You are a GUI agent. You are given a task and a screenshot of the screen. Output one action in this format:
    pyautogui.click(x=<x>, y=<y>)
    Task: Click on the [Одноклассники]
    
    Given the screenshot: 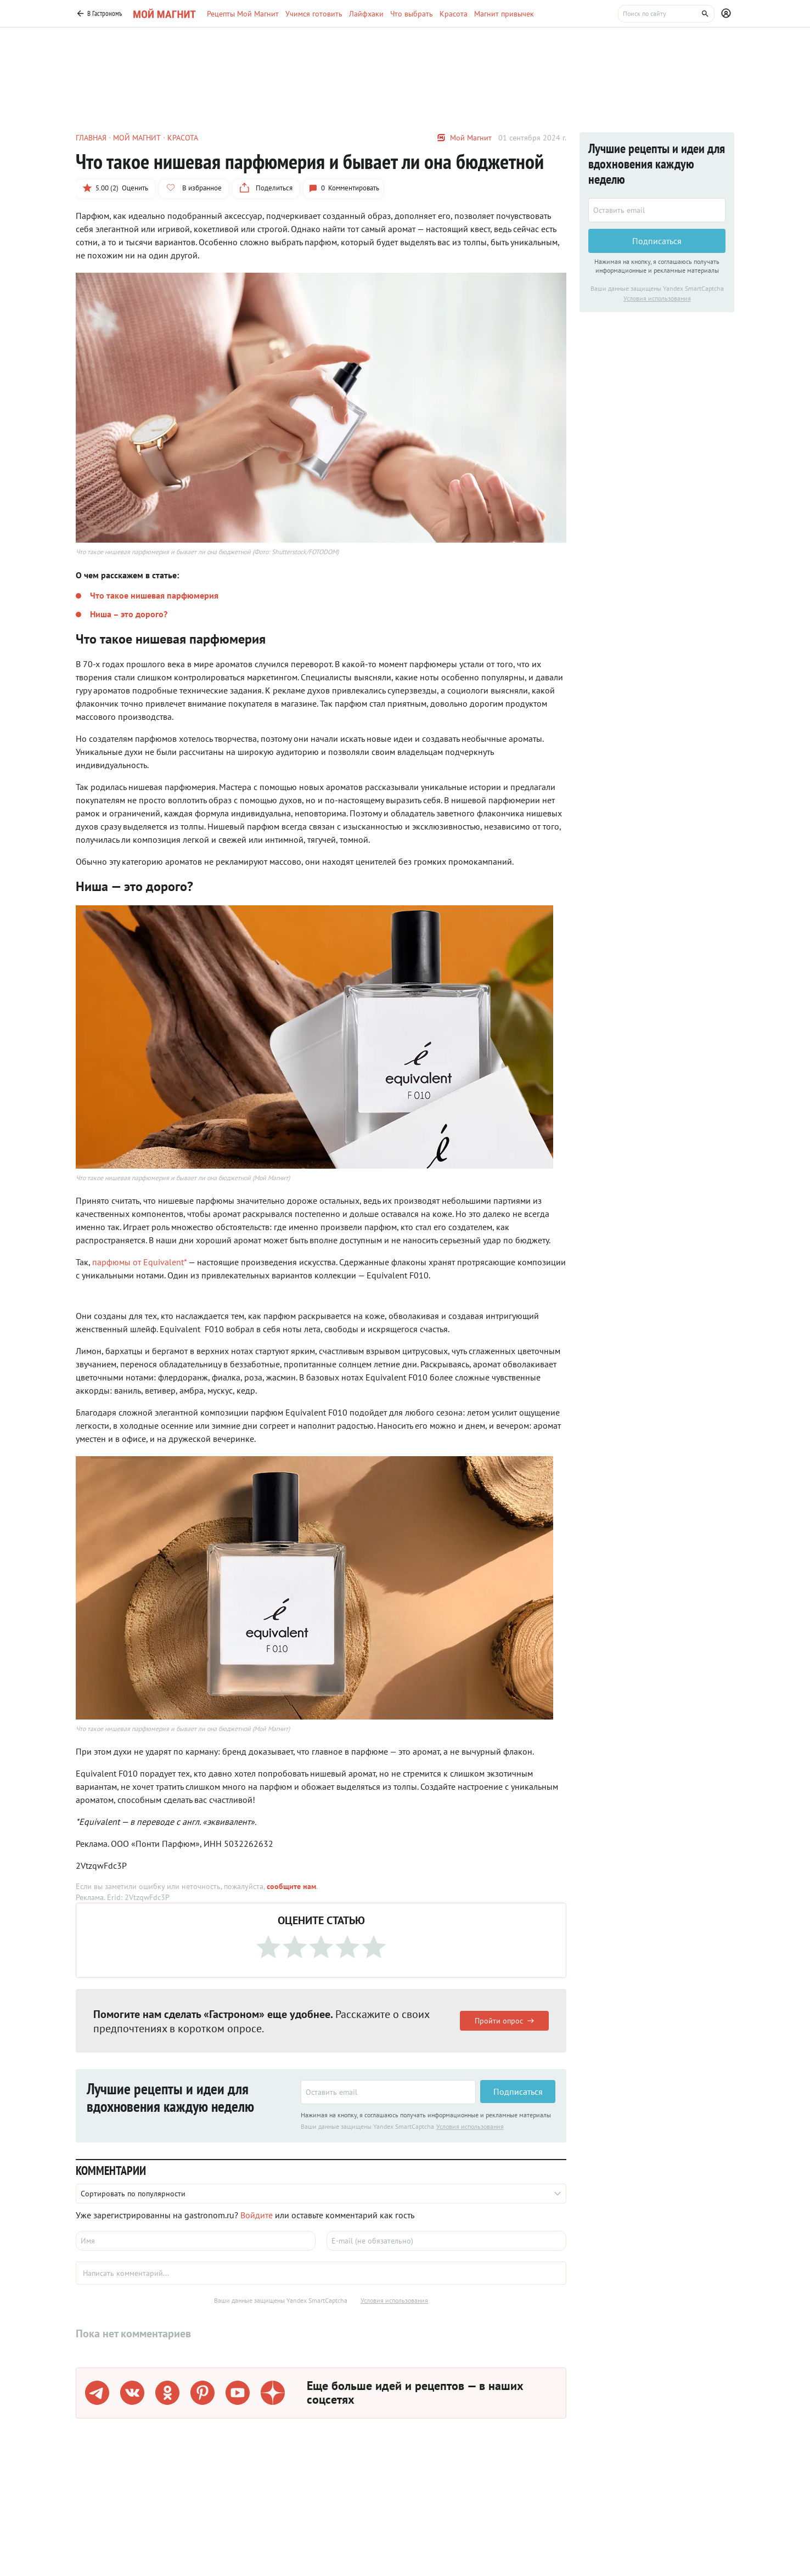 What is the action you would take?
    pyautogui.click(x=167, y=2393)
    